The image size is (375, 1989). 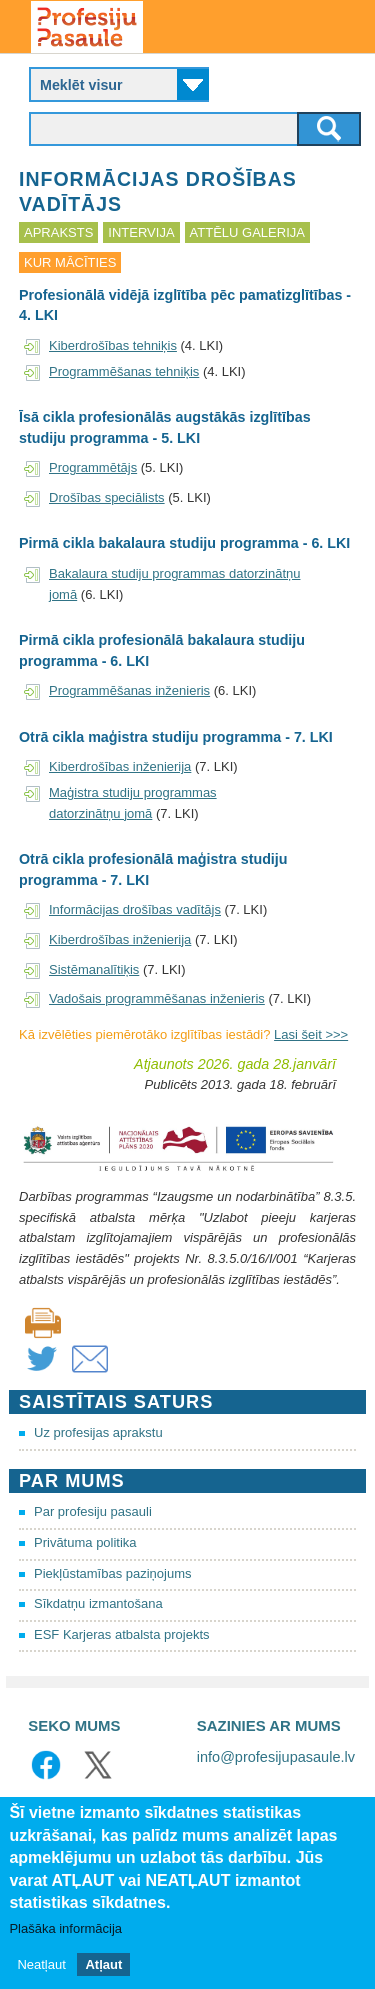 I want to click on Sīkdatņu izmantošana, so click(x=98, y=1603).